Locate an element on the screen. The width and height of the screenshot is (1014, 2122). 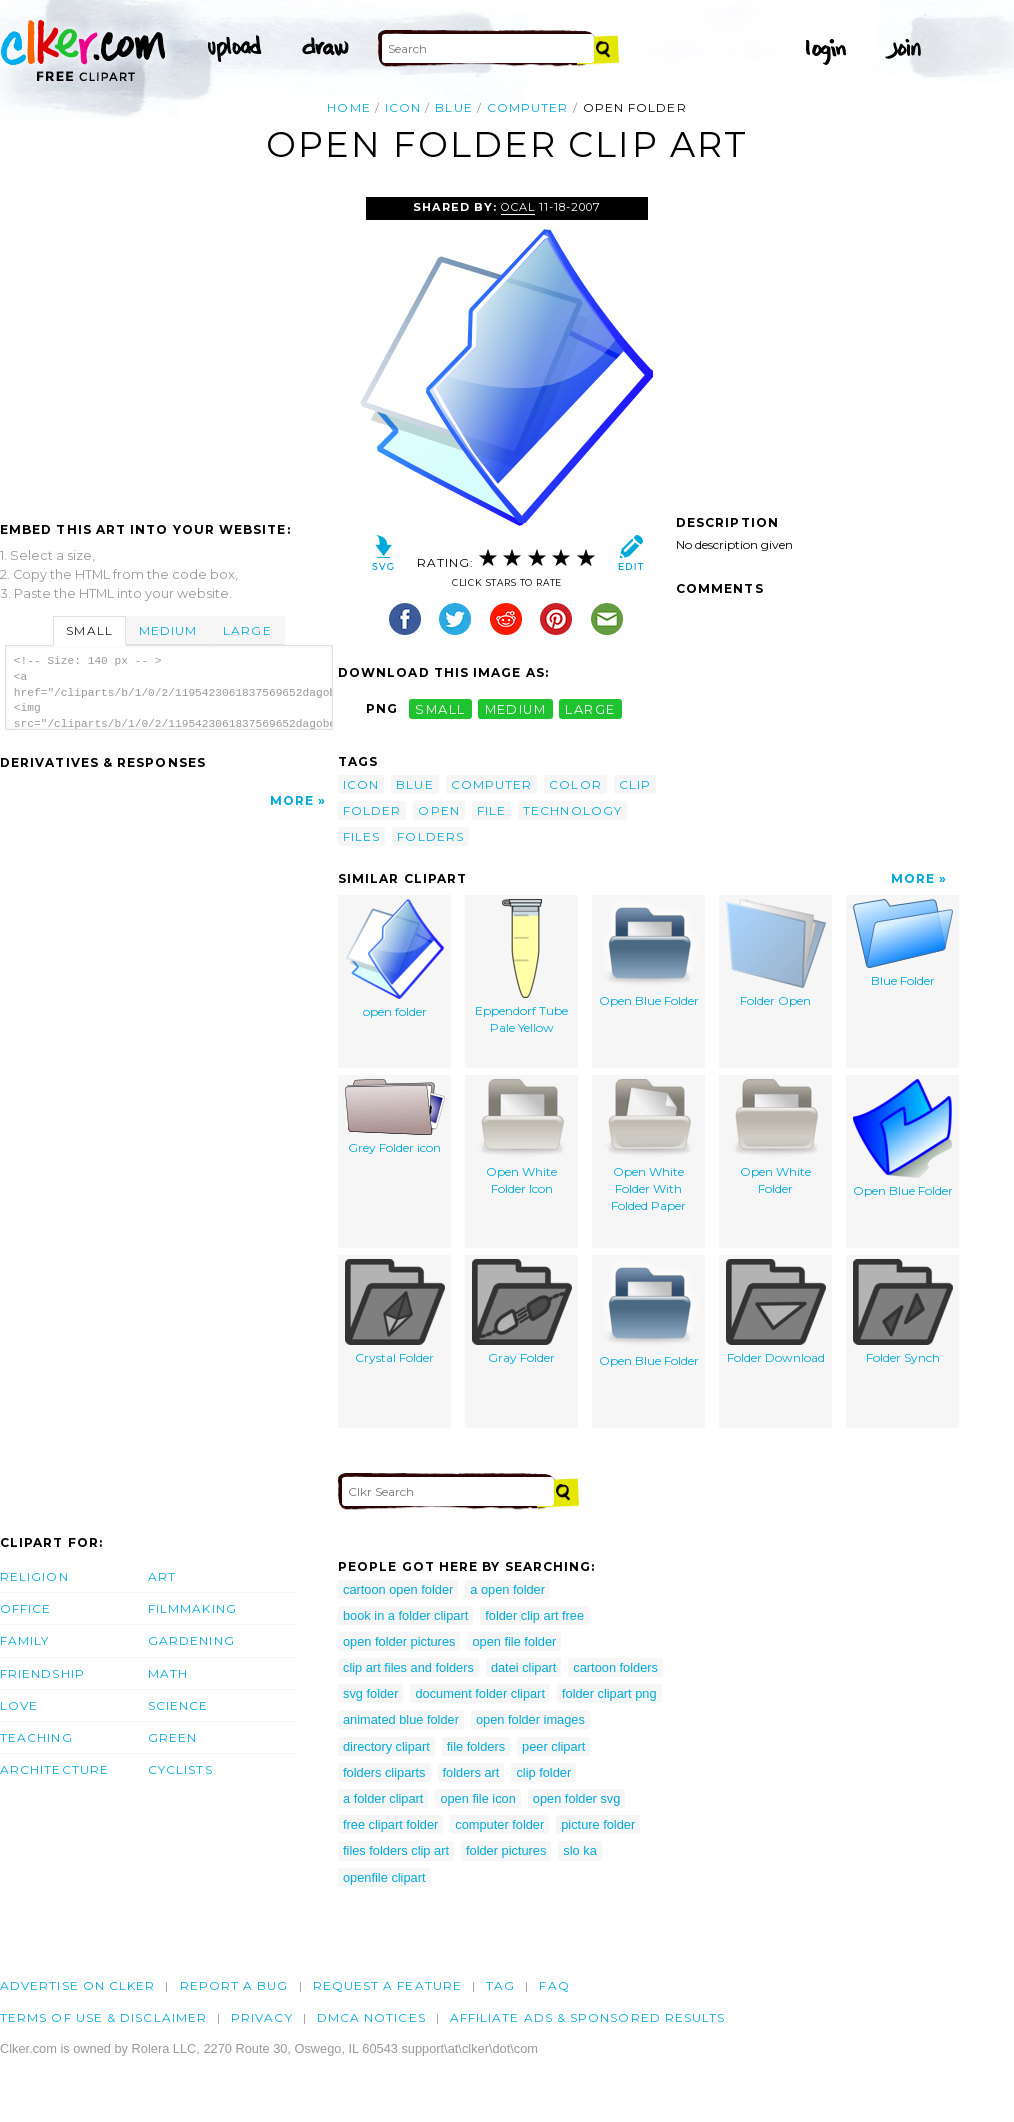
document folder clipart is located at coordinates (479, 1693).